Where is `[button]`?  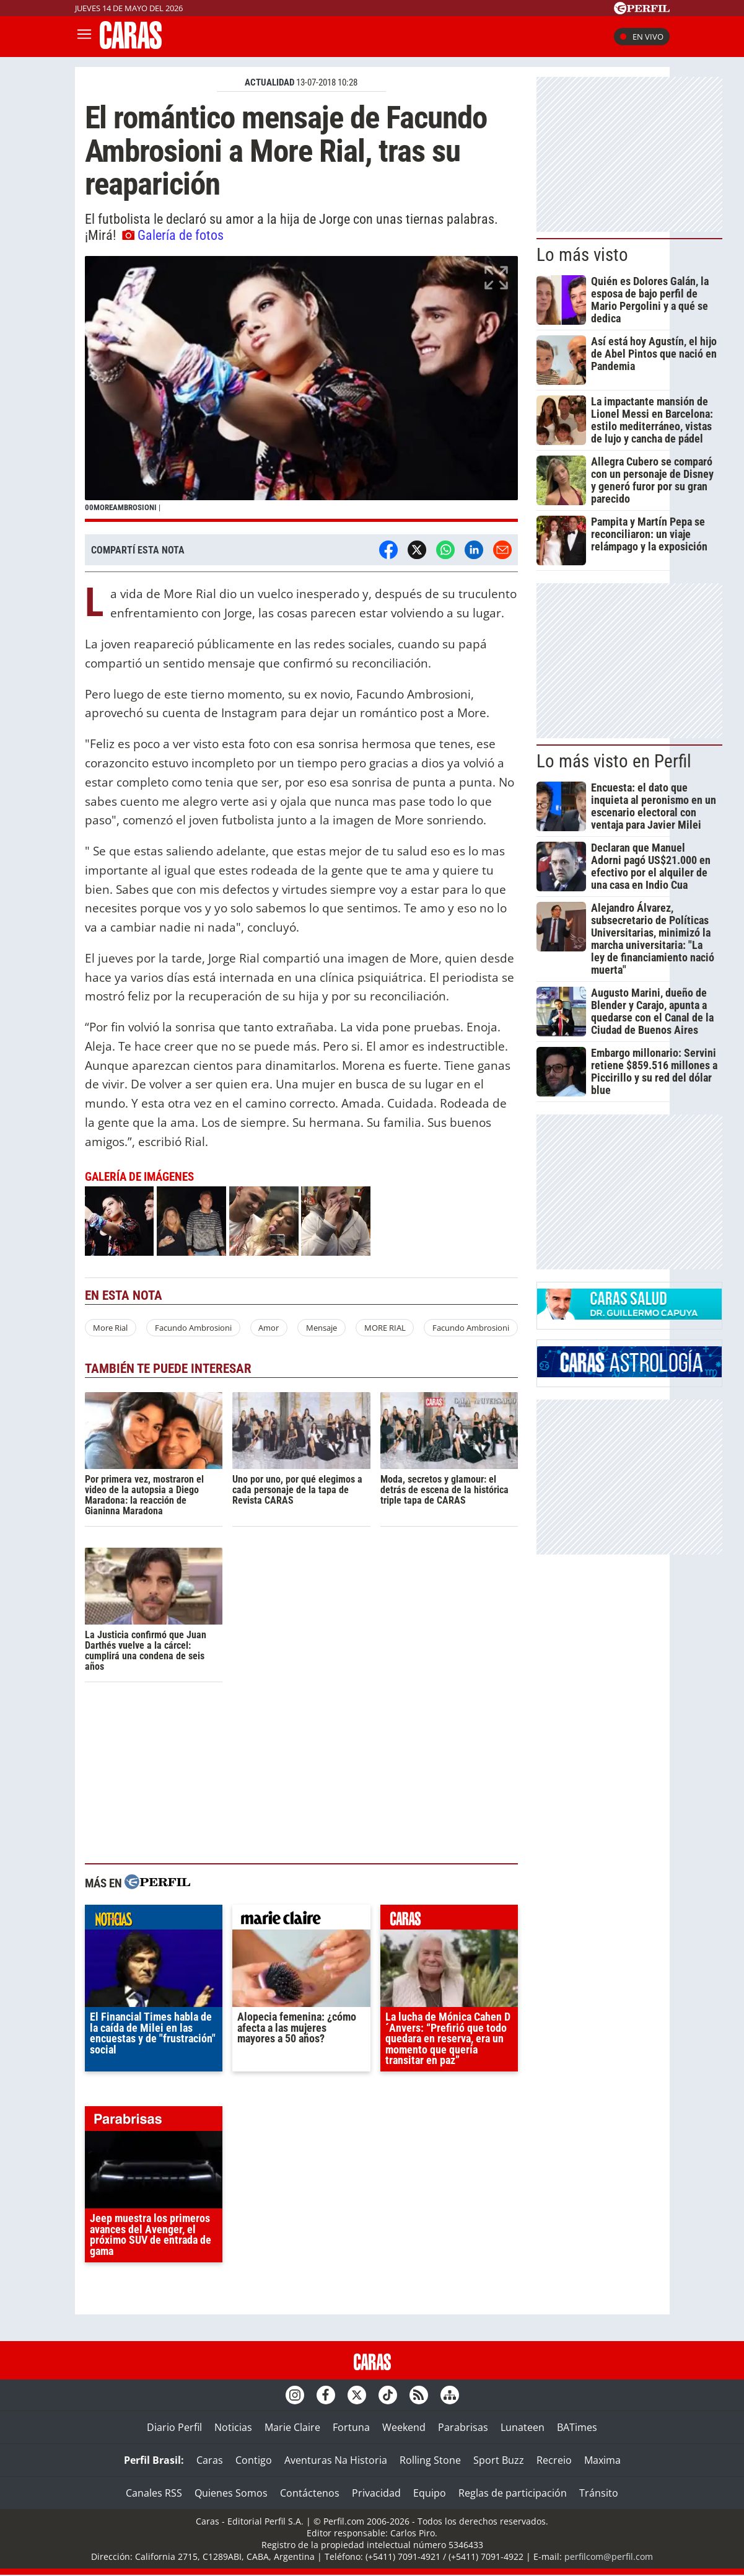 [button] is located at coordinates (302, 389).